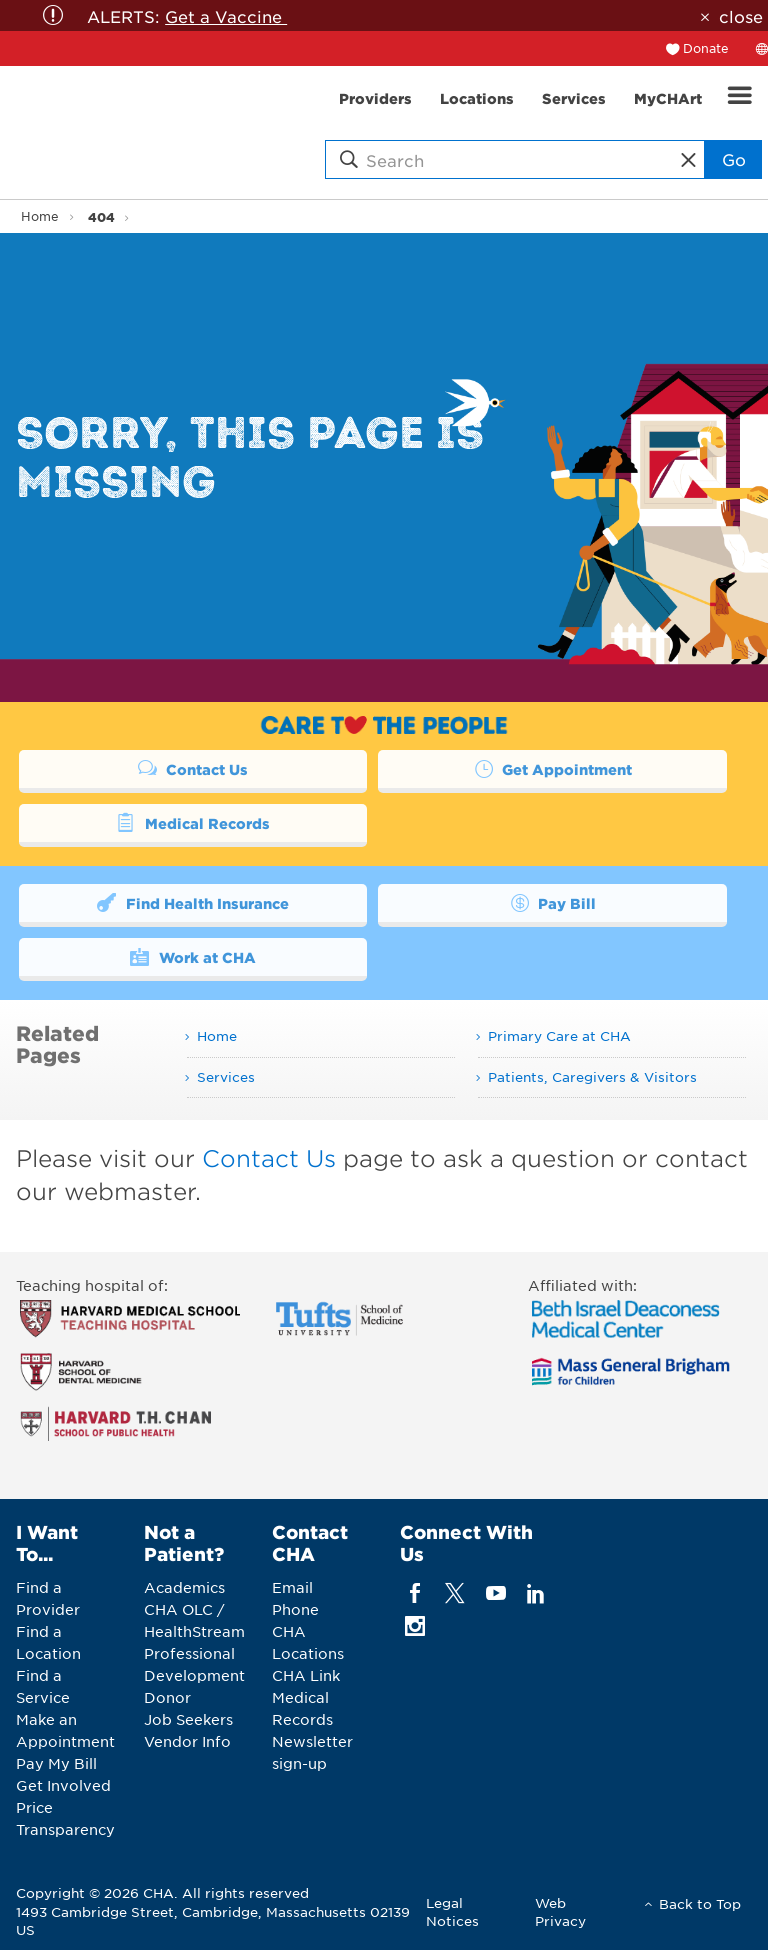  Describe the element at coordinates (552, 768) in the screenshot. I see `Get Appointment` at that location.